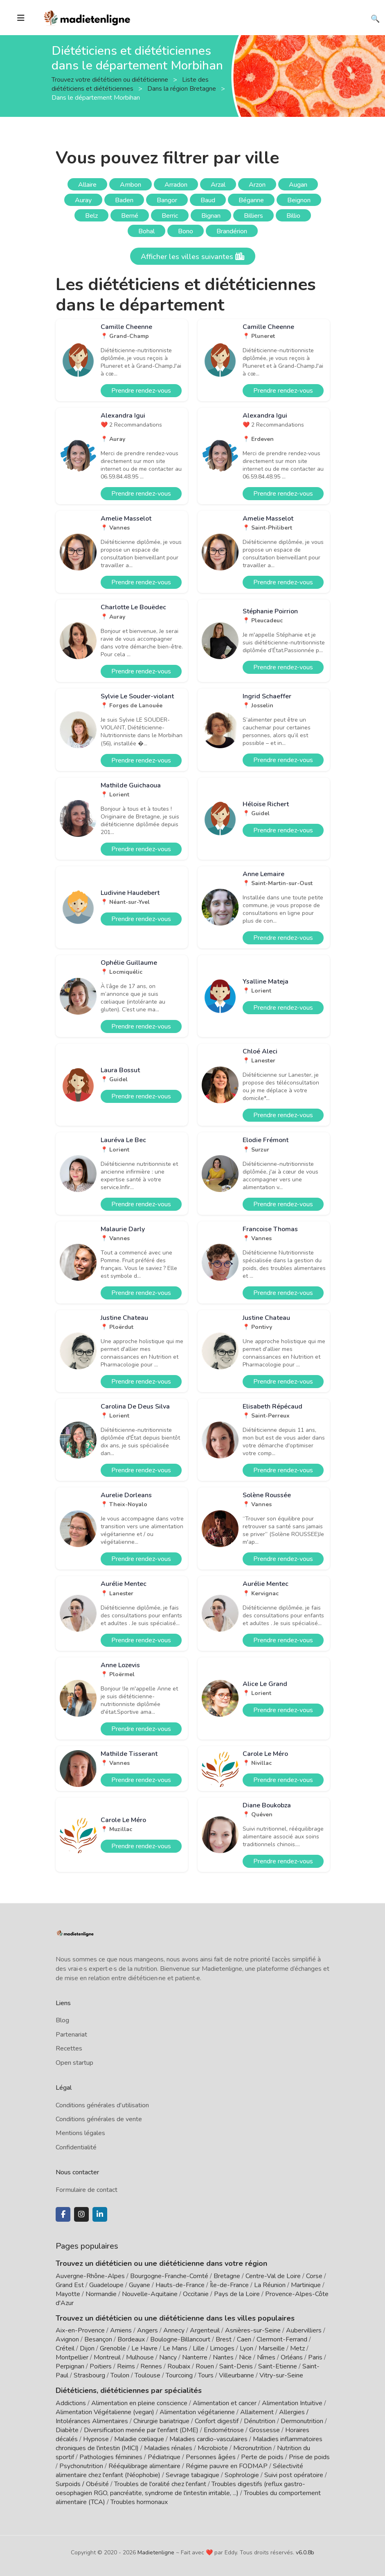 This screenshot has height=2576, width=385. I want to click on Alimentation et cancer, so click(225, 2403).